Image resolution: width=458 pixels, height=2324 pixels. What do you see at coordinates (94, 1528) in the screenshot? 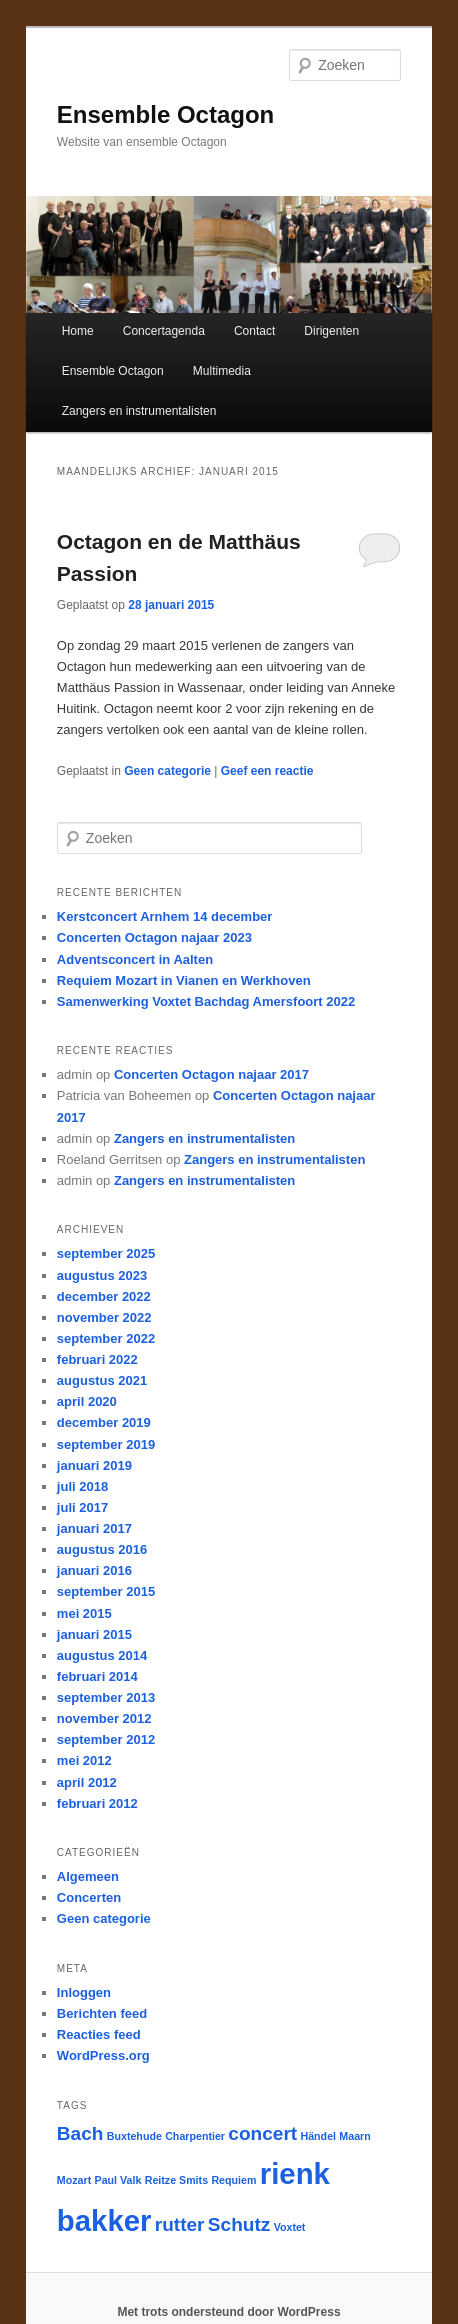
I see `januari 2017` at bounding box center [94, 1528].